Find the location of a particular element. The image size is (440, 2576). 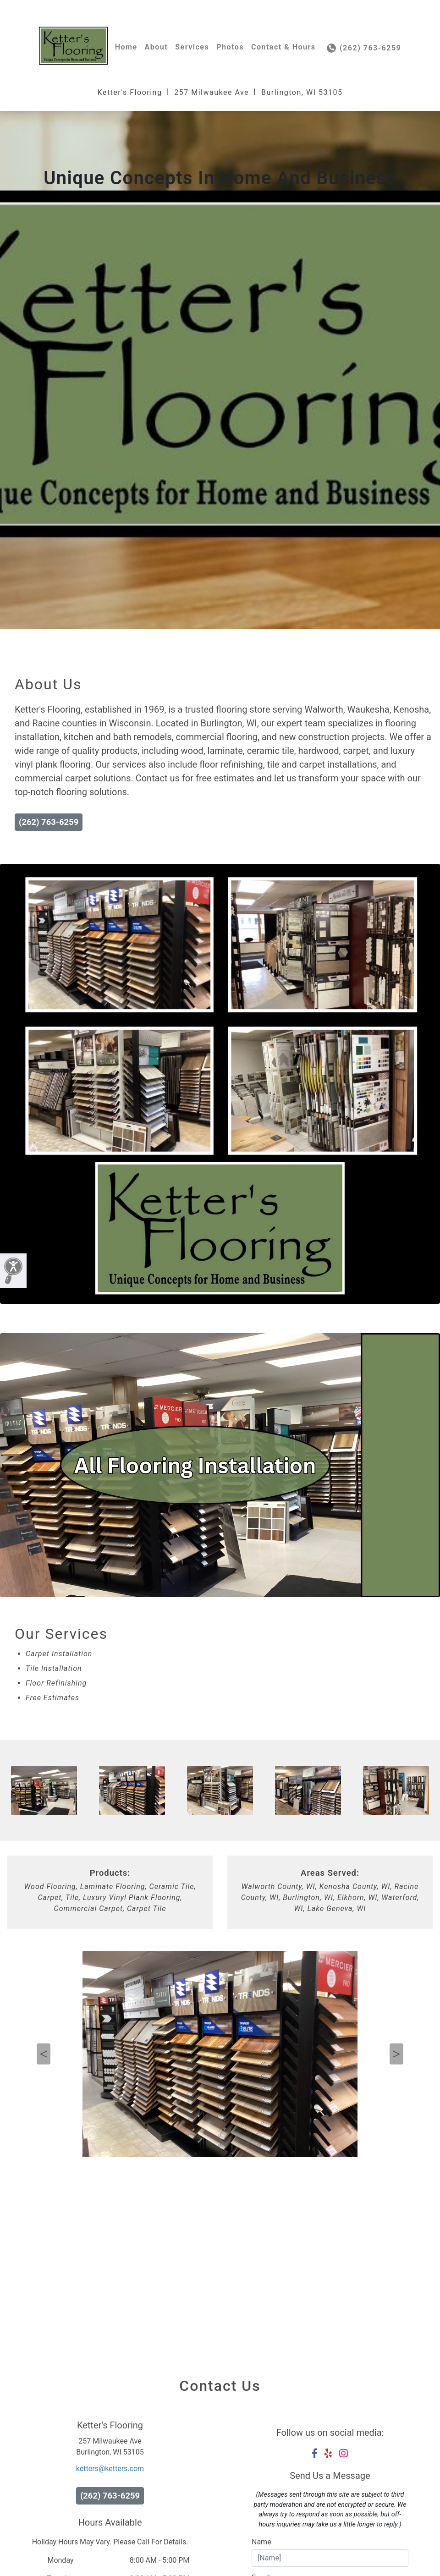

ketters@ketters.com is located at coordinates (110, 2468).